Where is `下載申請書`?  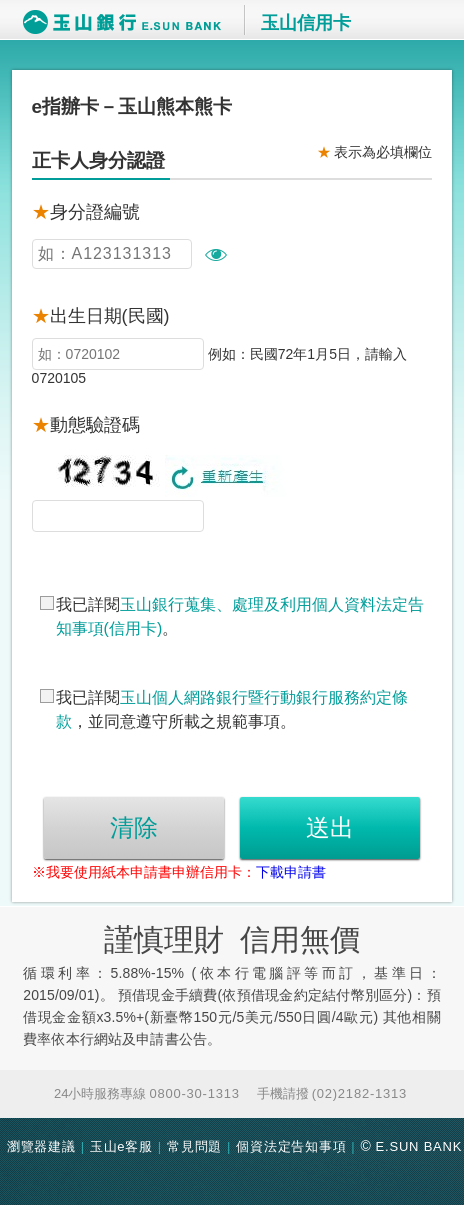
下載申請書 is located at coordinates (291, 872).